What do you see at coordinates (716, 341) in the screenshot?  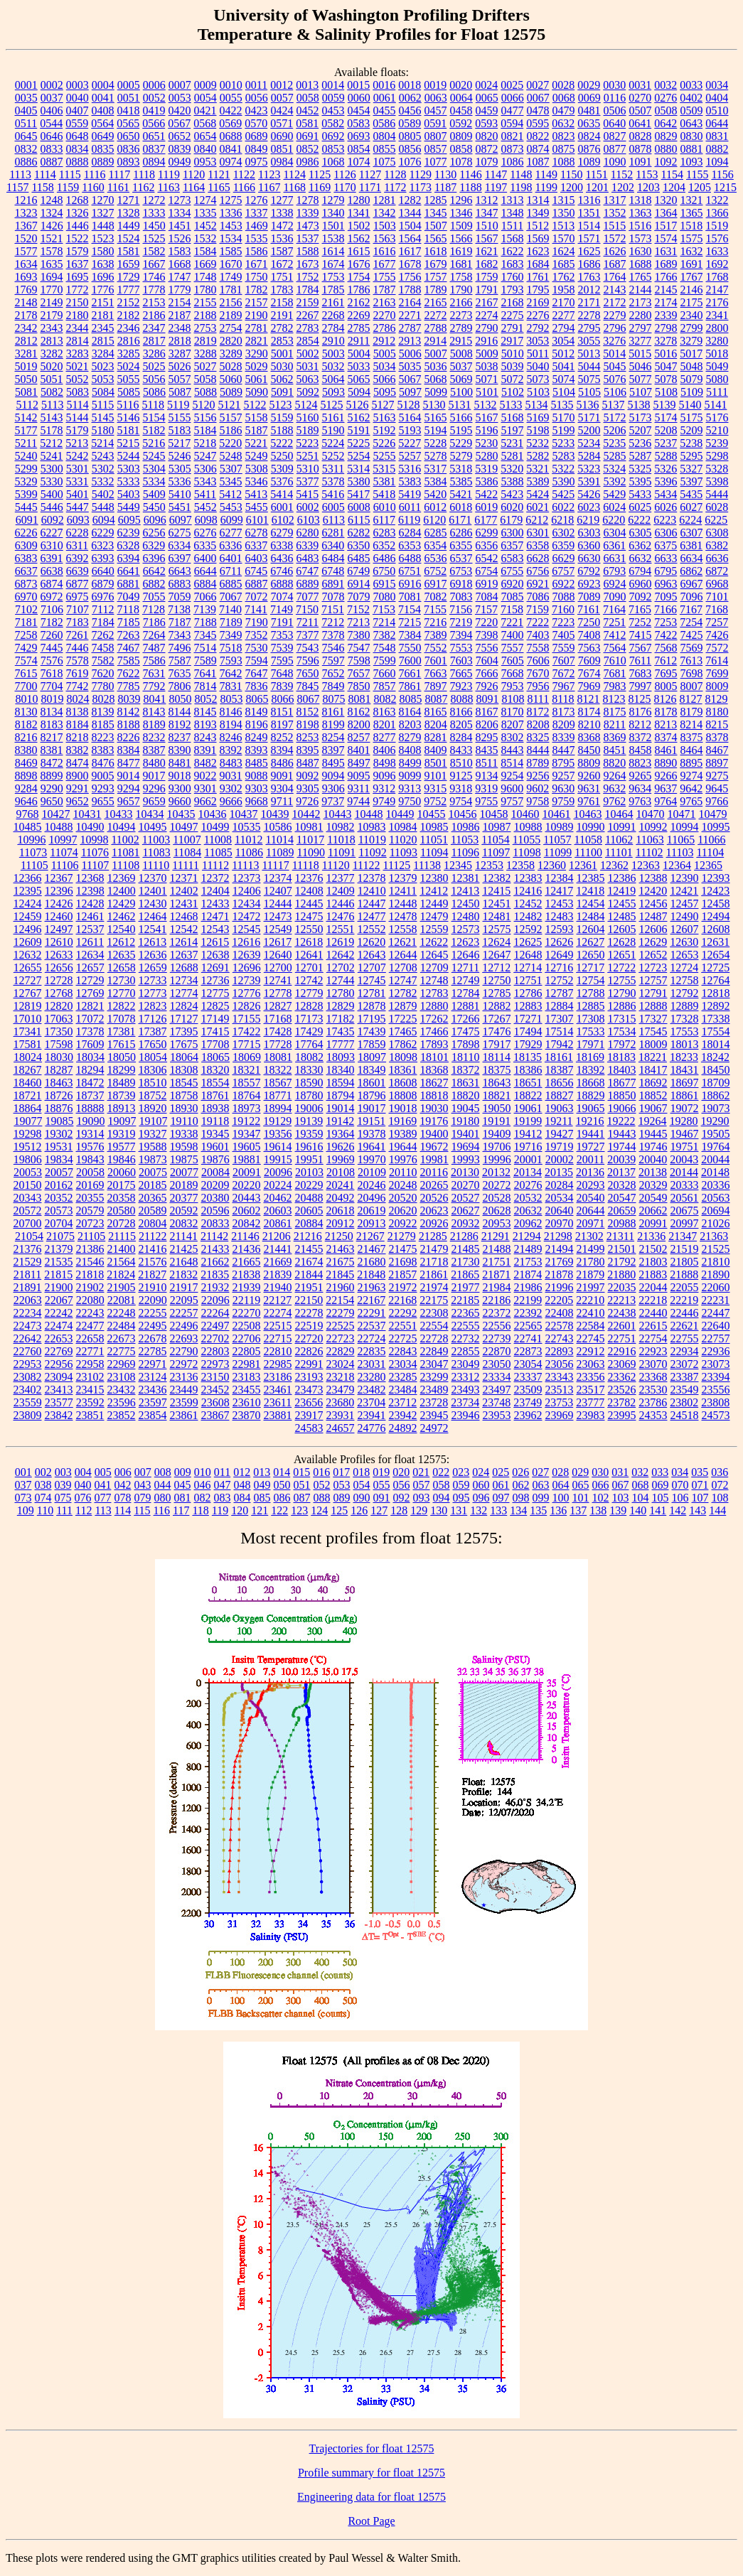 I see `3280` at bounding box center [716, 341].